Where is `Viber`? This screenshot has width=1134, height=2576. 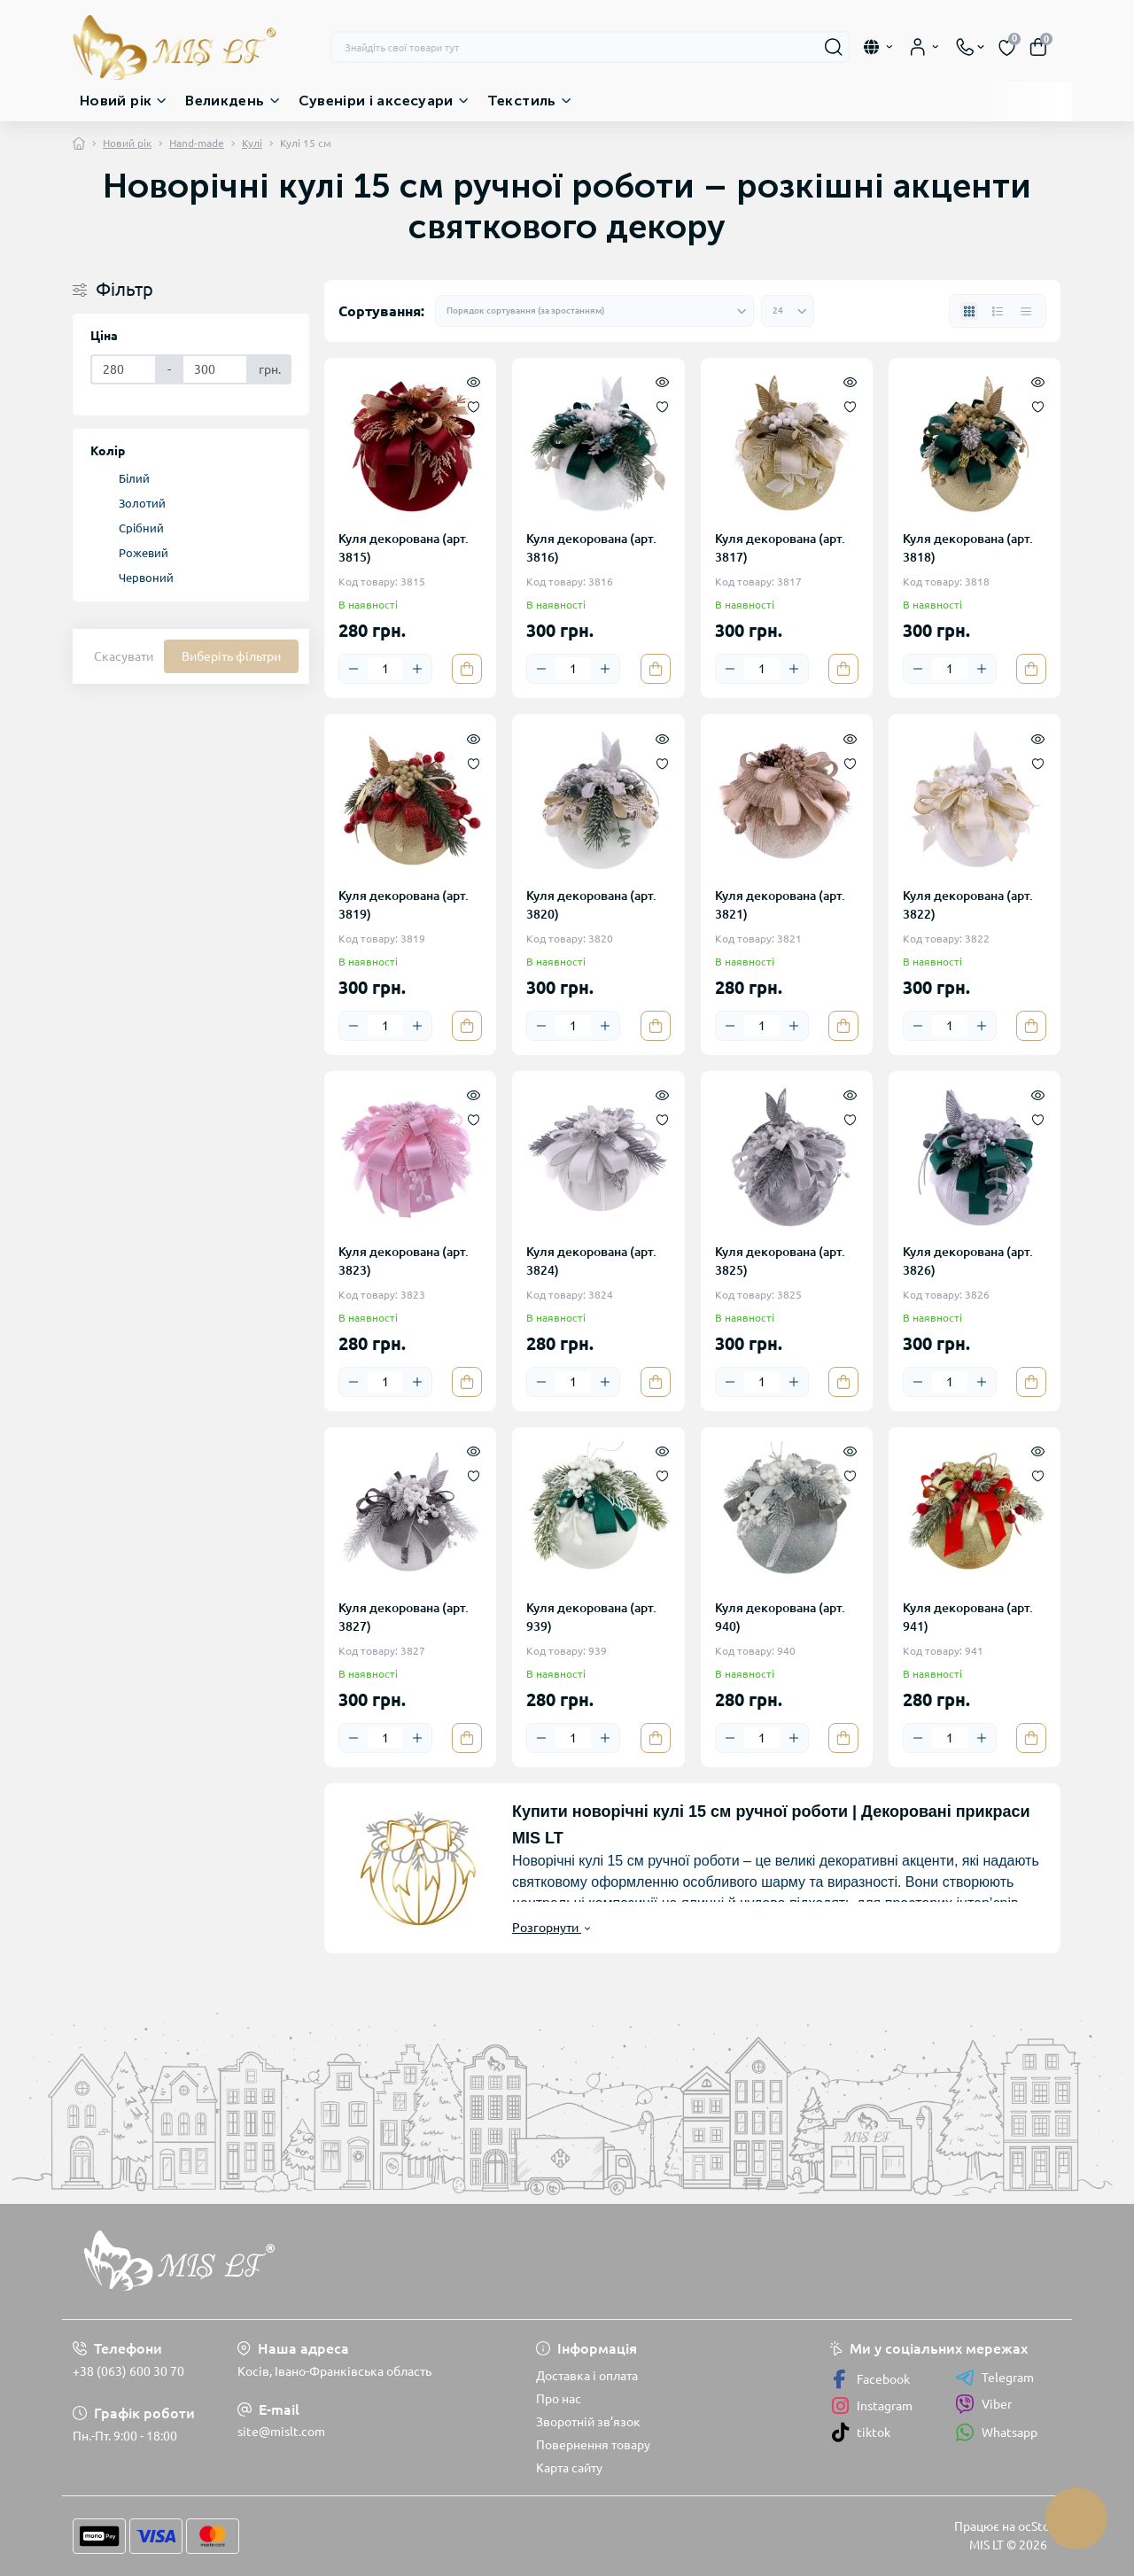 Viber is located at coordinates (983, 2404).